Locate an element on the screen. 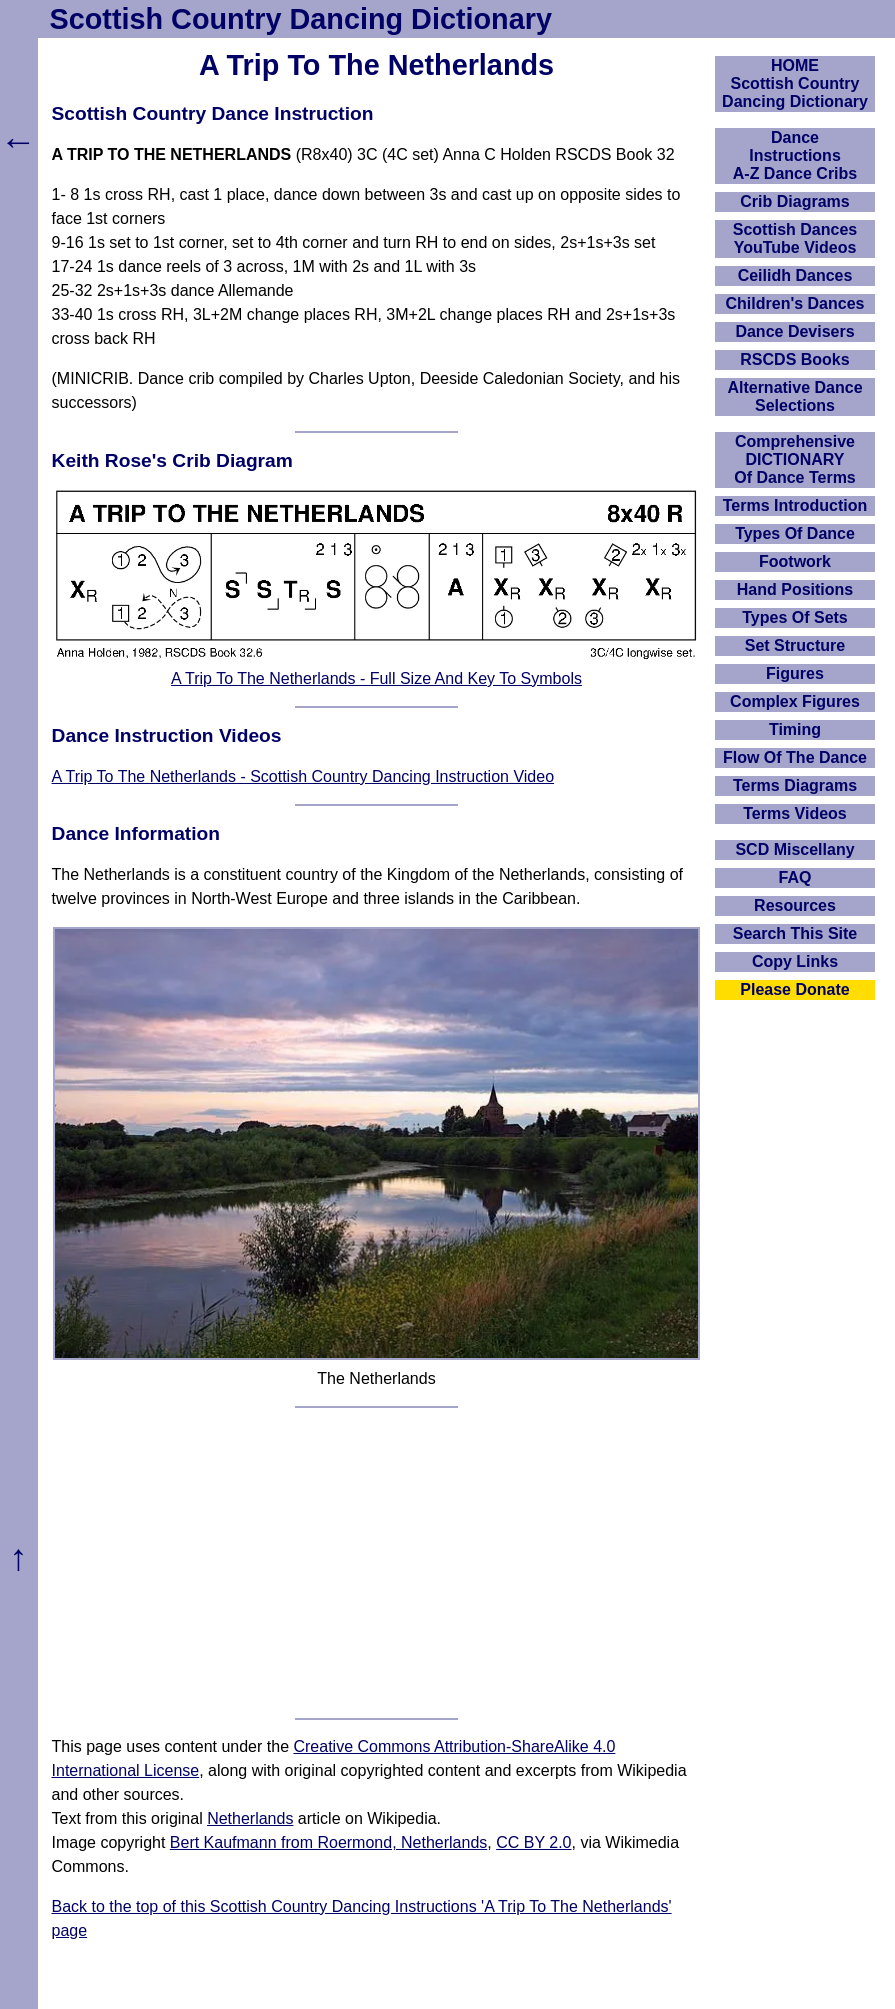 The width and height of the screenshot is (895, 2009). Types Of Dance is located at coordinates (795, 533).